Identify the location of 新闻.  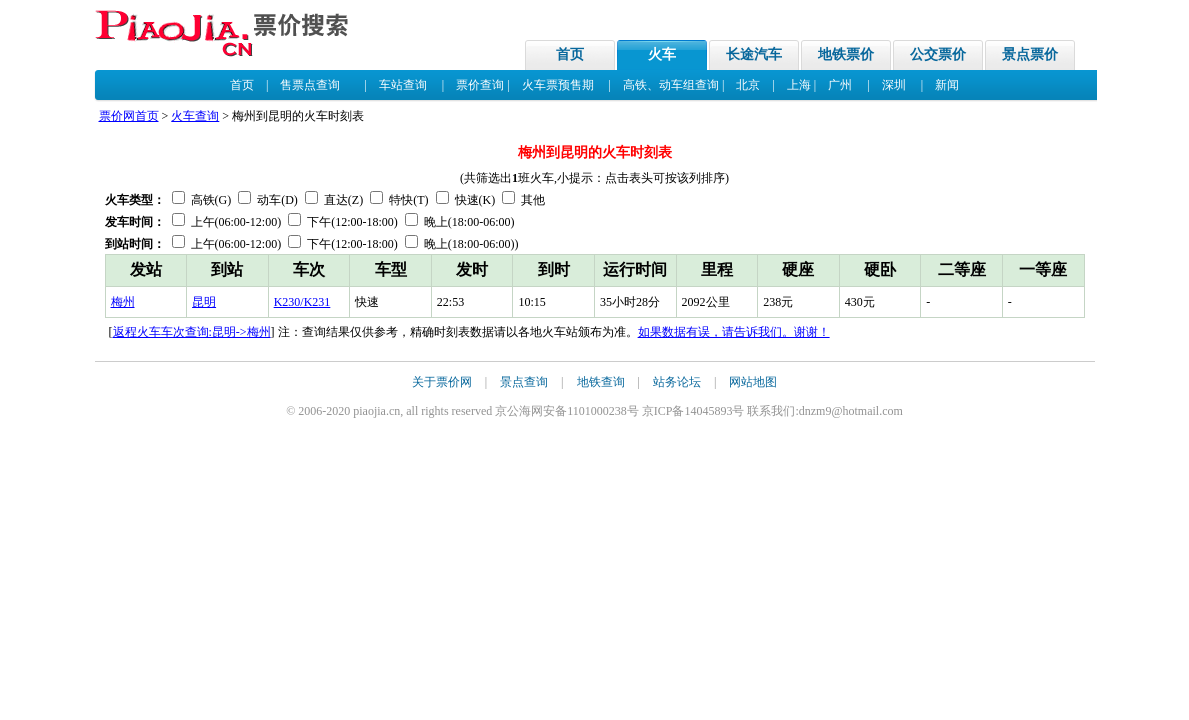
(947, 85).